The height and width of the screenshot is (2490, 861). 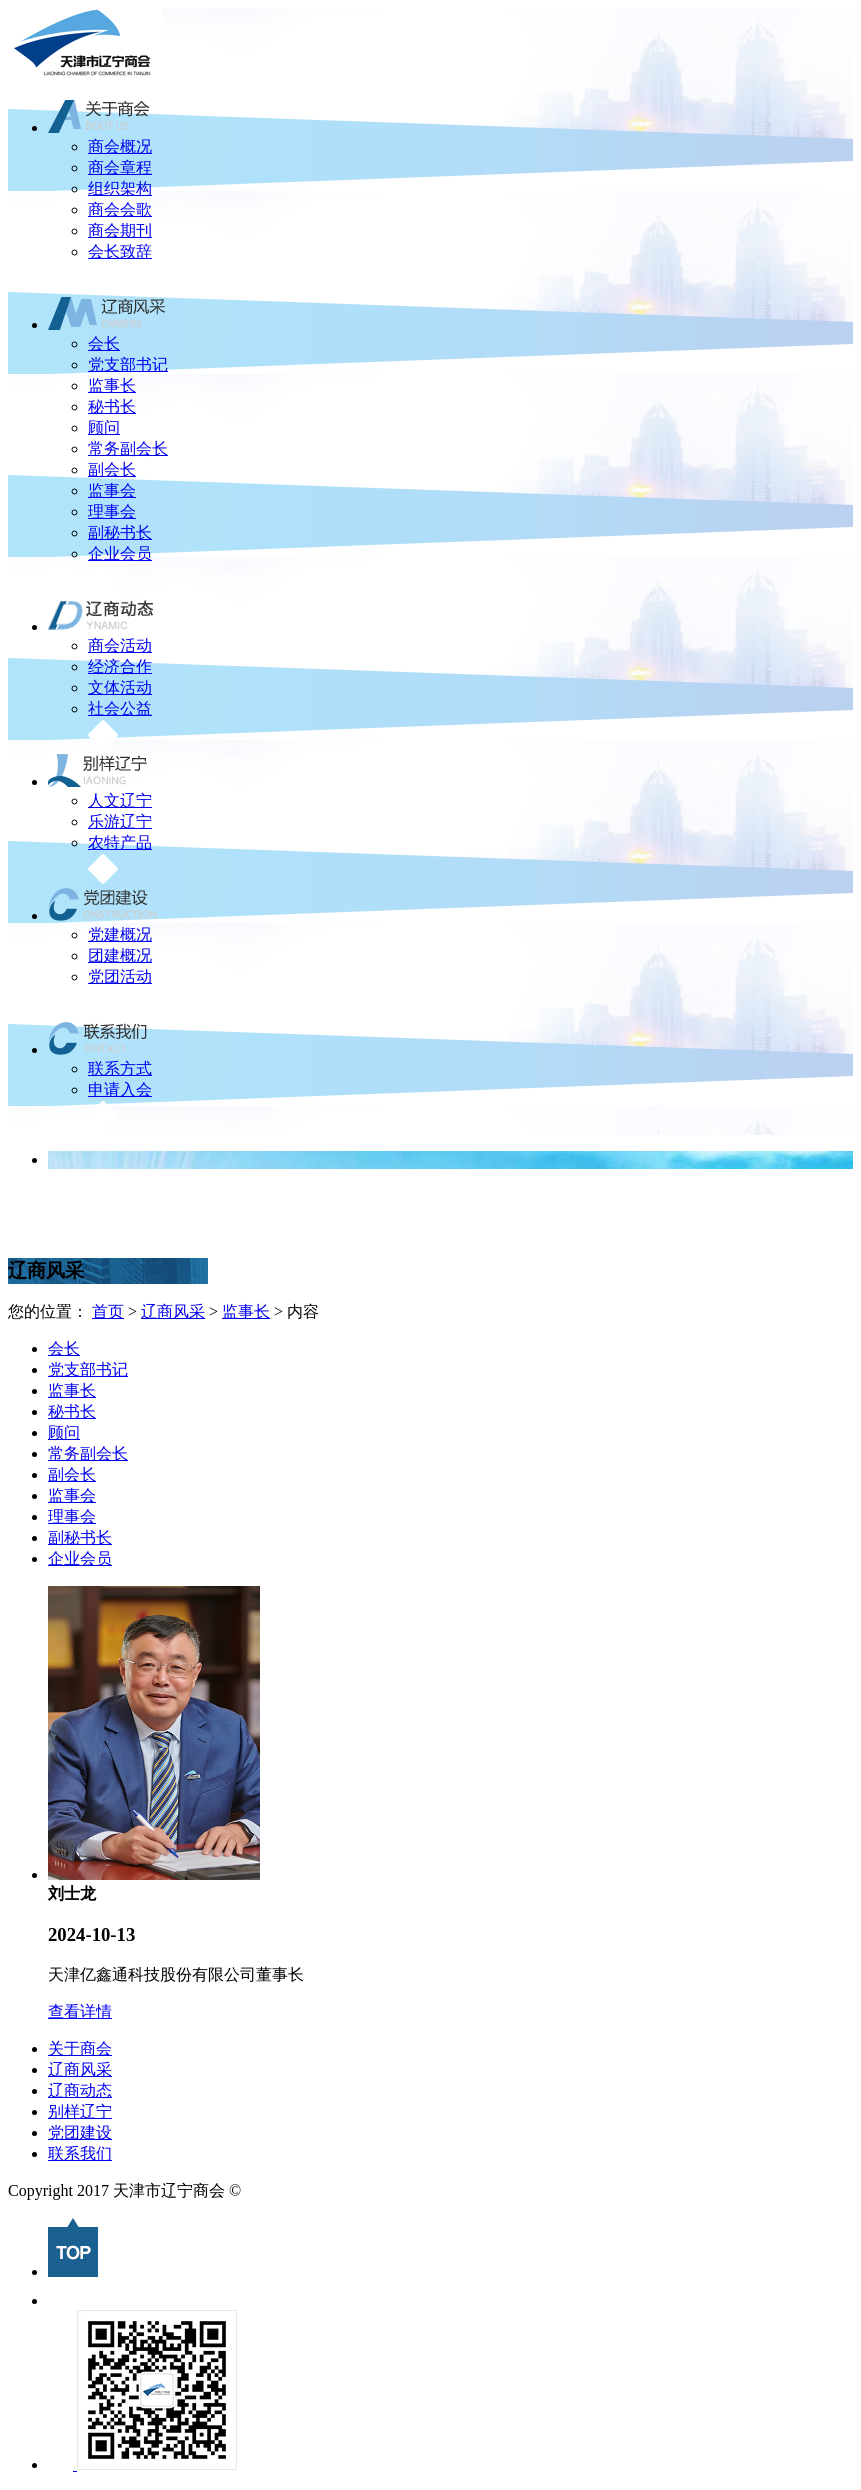 What do you see at coordinates (120, 532) in the screenshot?
I see `副秘书长` at bounding box center [120, 532].